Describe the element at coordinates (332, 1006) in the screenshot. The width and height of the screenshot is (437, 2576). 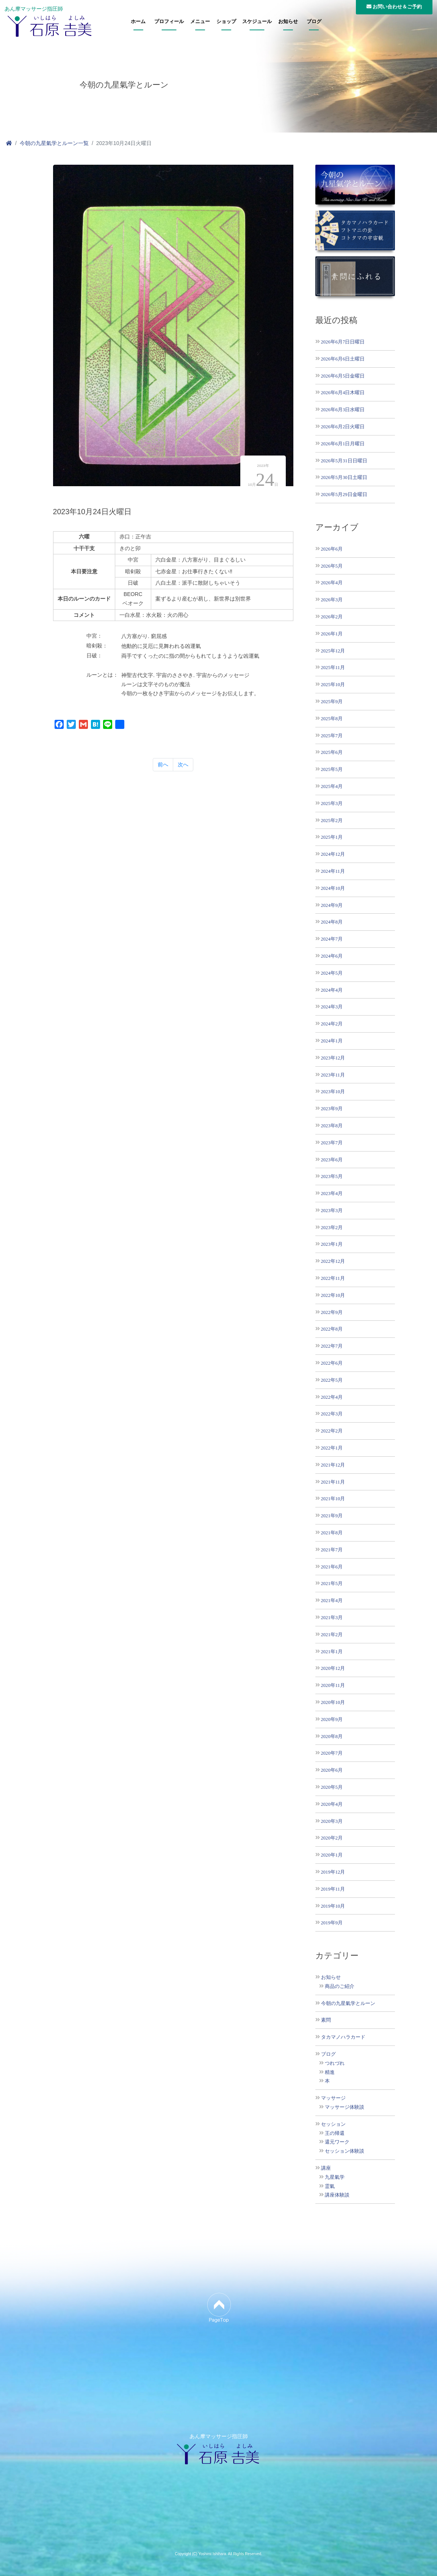
I see `2024年3月` at that location.